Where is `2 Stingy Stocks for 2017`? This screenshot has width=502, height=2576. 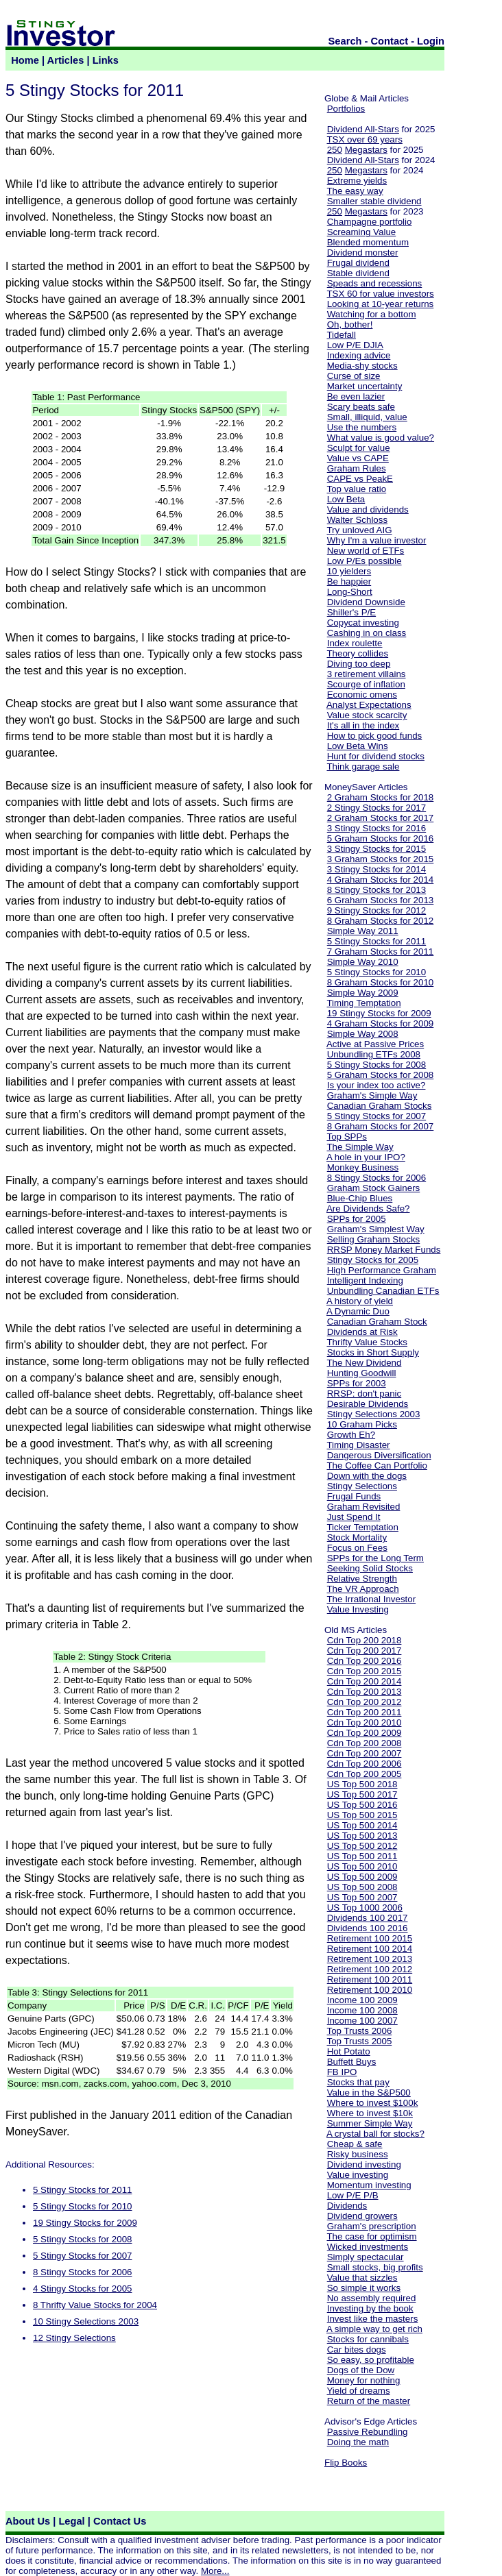 2 Stingy Stocks for 2017 is located at coordinates (376, 807).